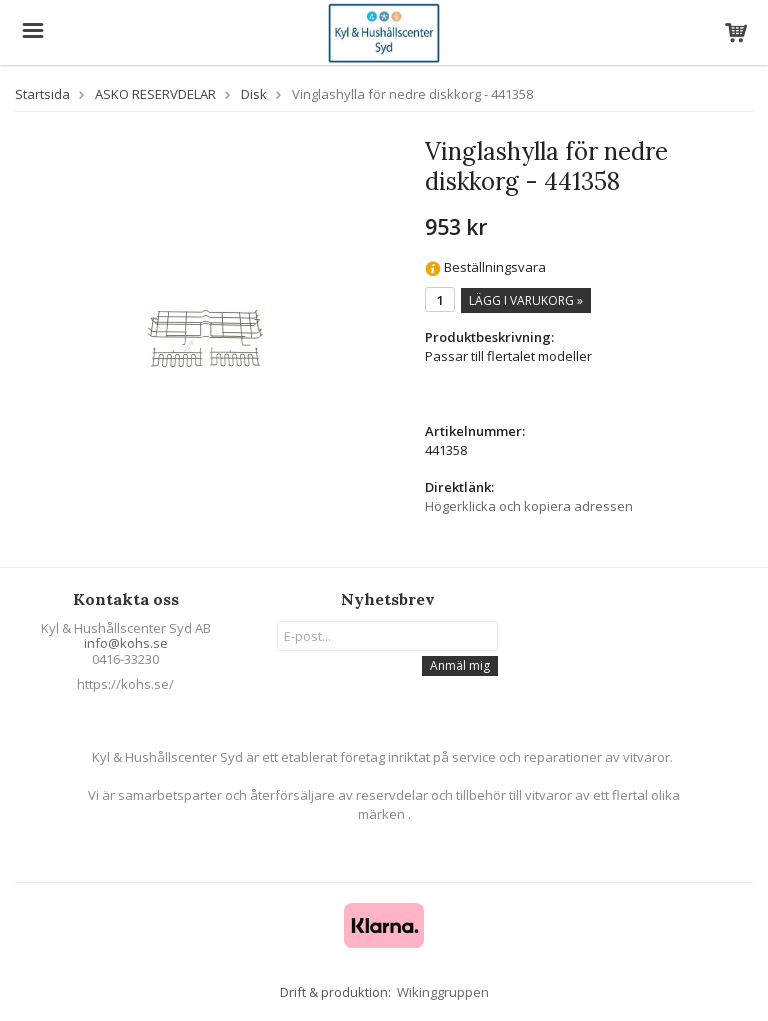  What do you see at coordinates (126, 643) in the screenshot?
I see `info@kohs.se` at bounding box center [126, 643].